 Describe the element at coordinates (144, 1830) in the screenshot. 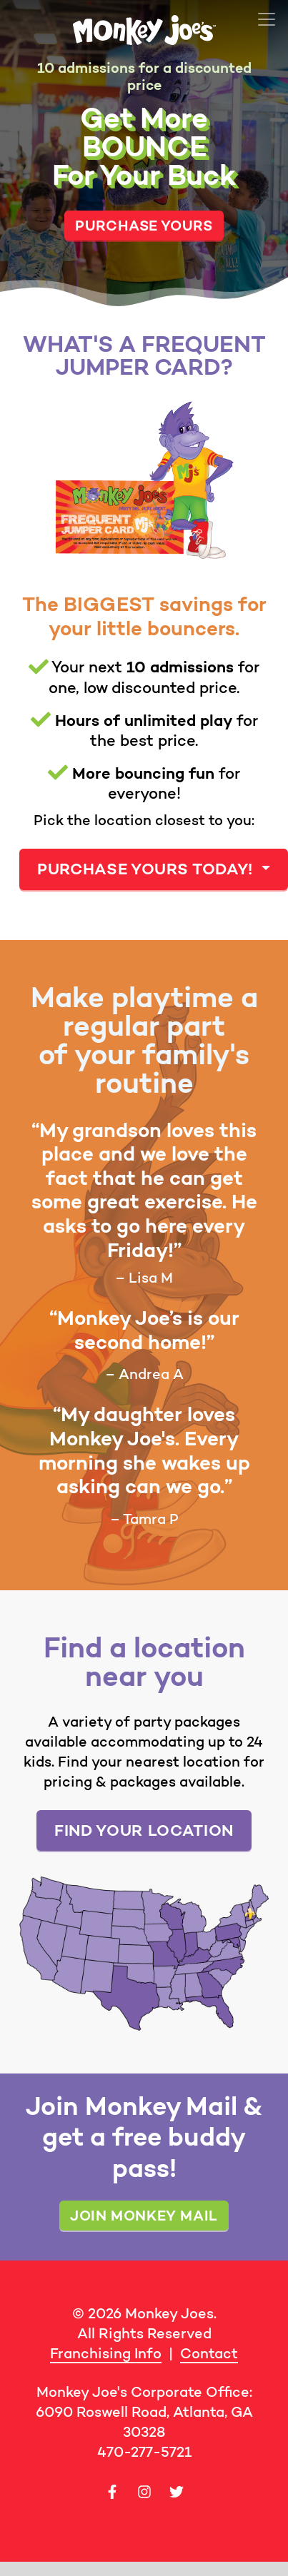

I see `Find your location` at that location.